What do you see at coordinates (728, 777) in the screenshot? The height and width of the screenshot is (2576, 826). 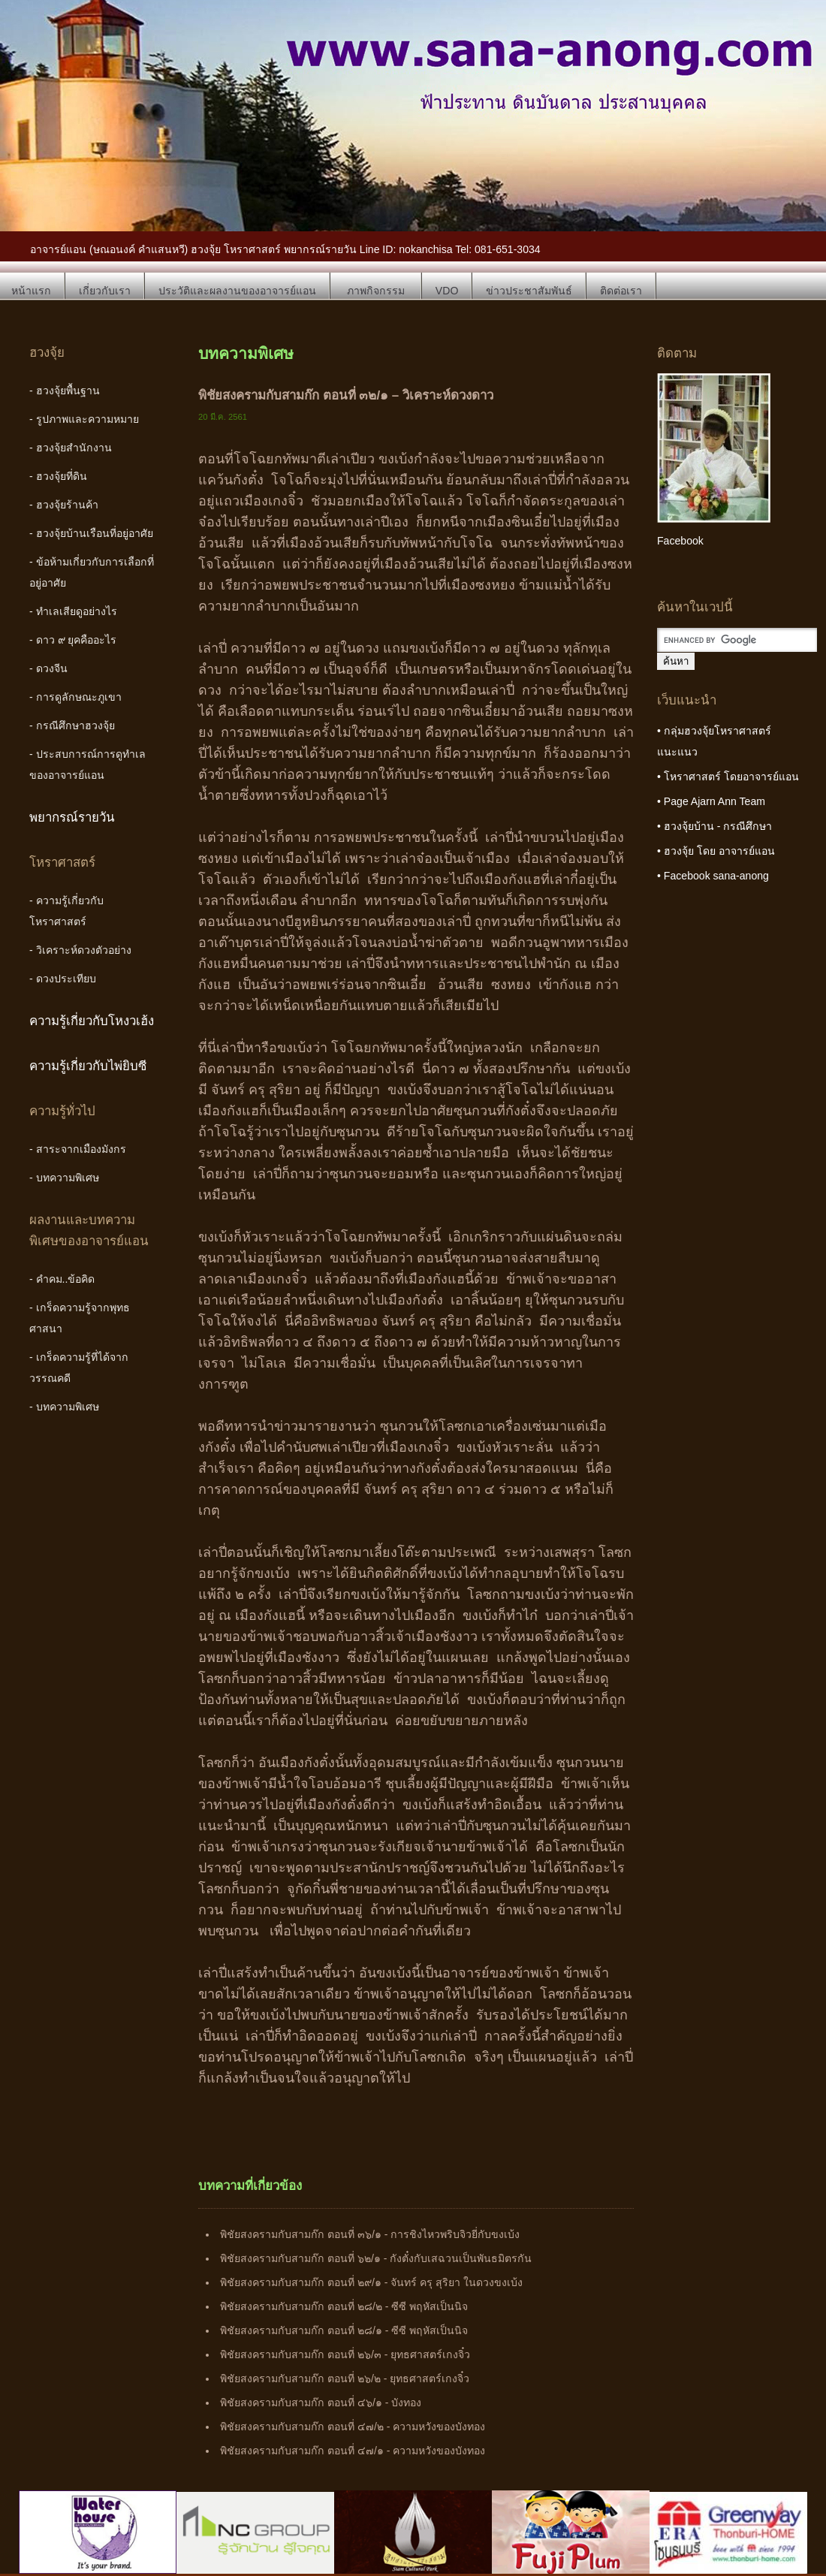 I see `• โหราศาสตร์ โดยอาจารย์แอน` at bounding box center [728, 777].